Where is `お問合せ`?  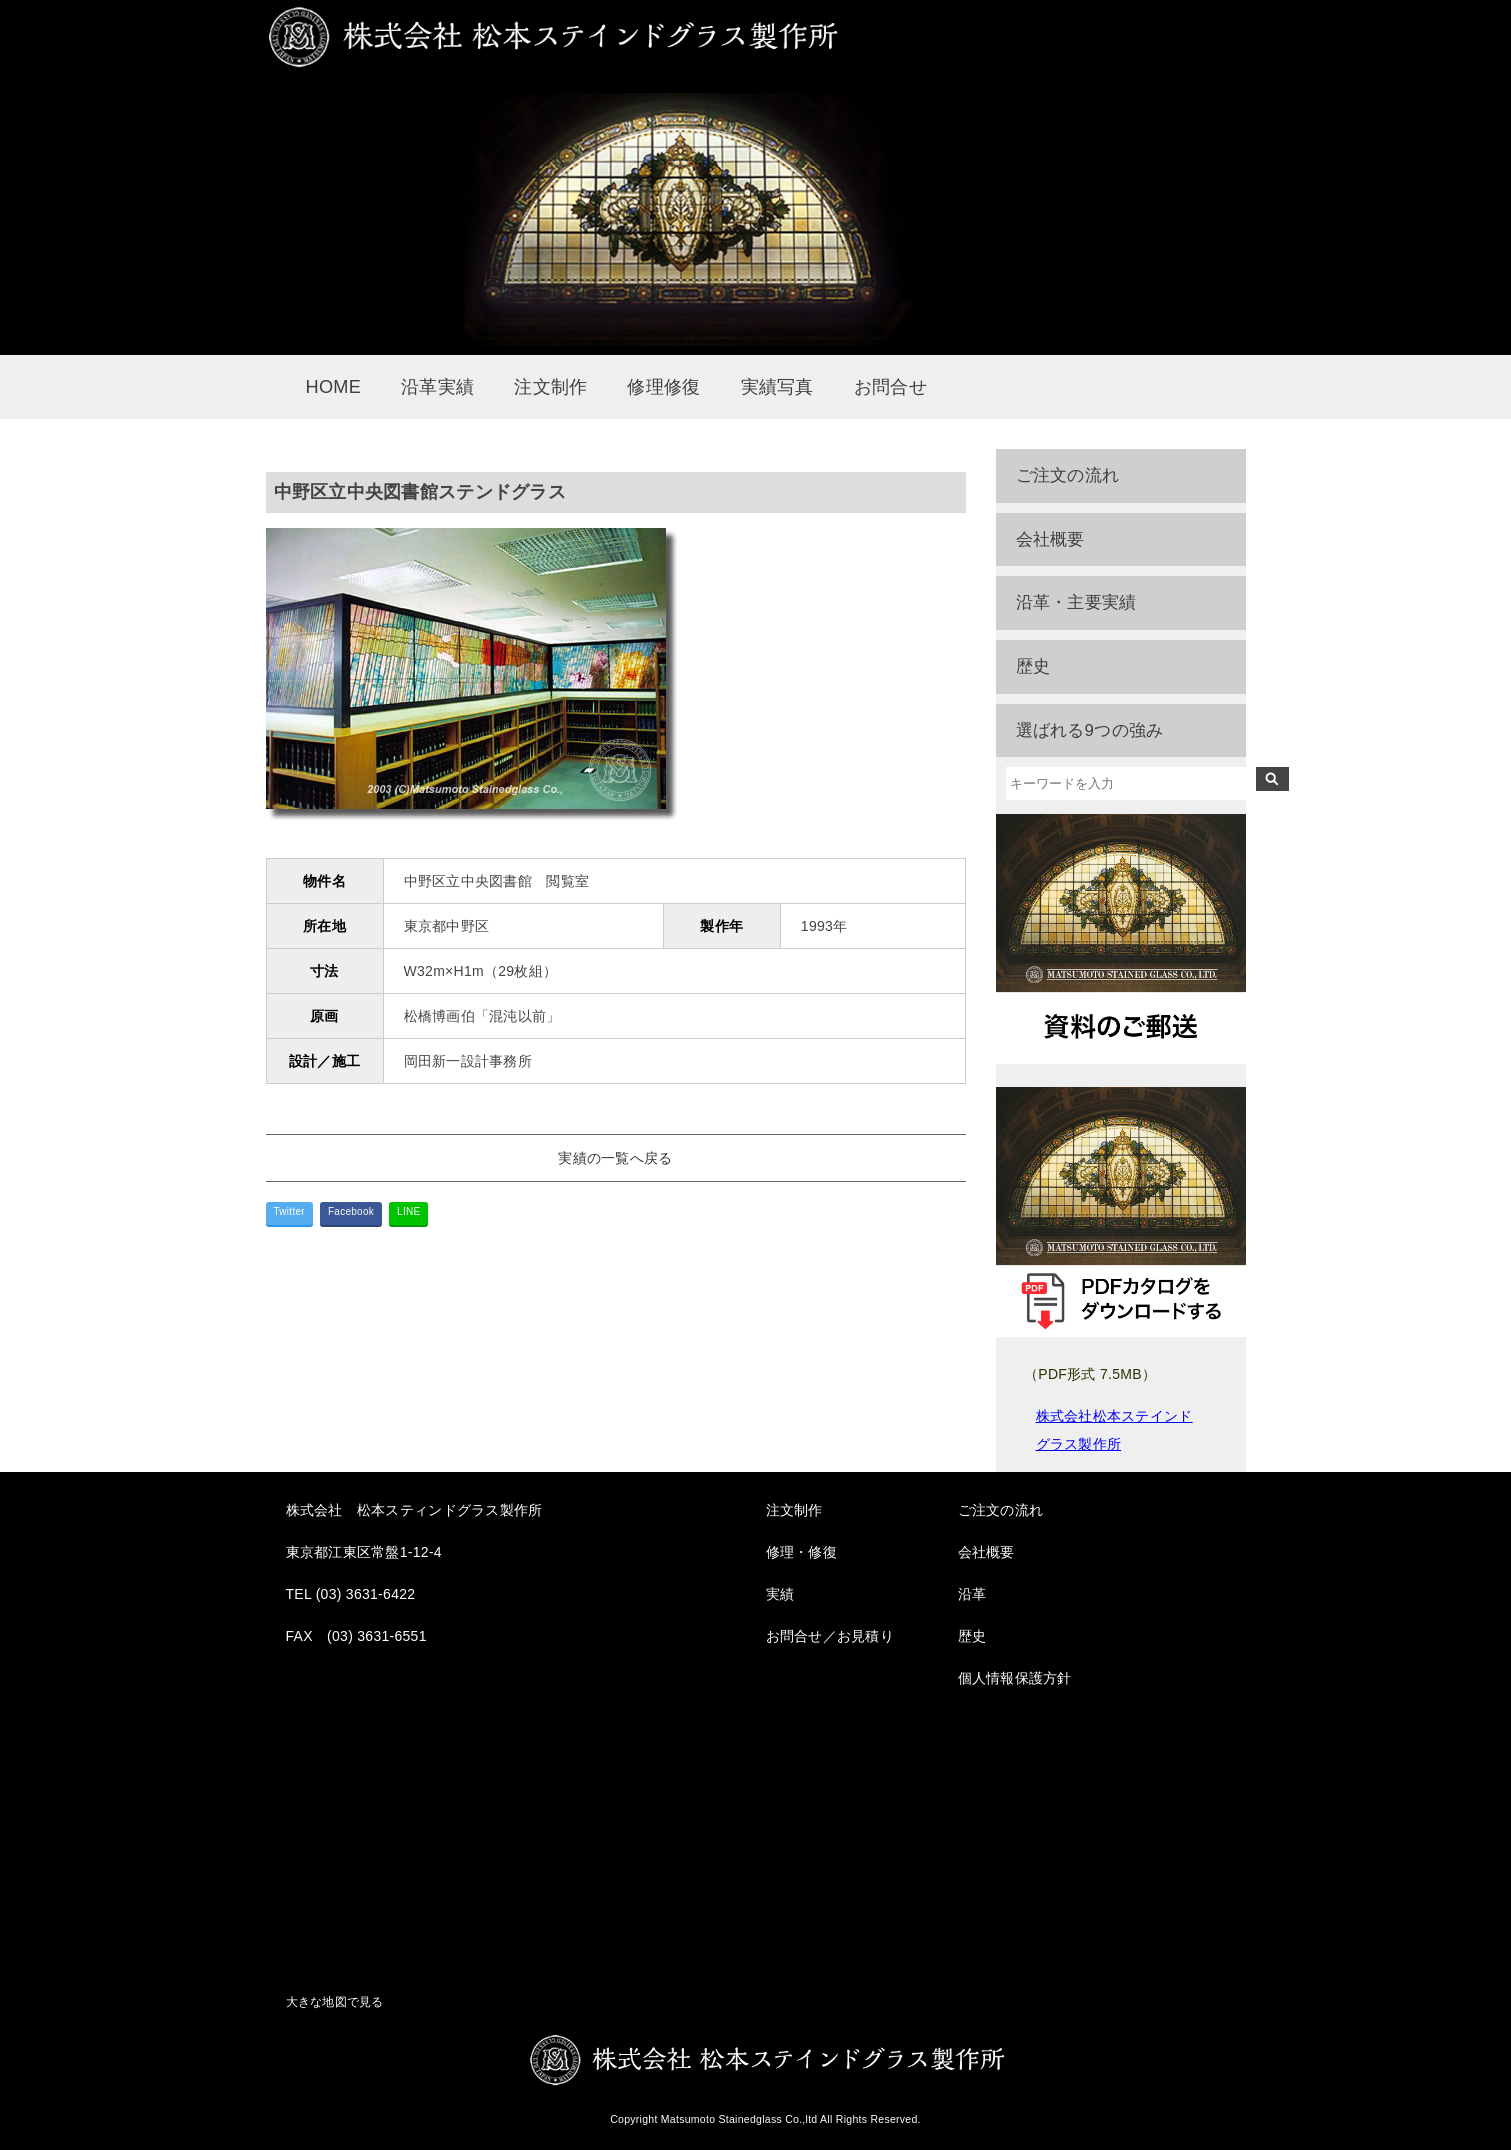
お問合せ is located at coordinates (890, 387).